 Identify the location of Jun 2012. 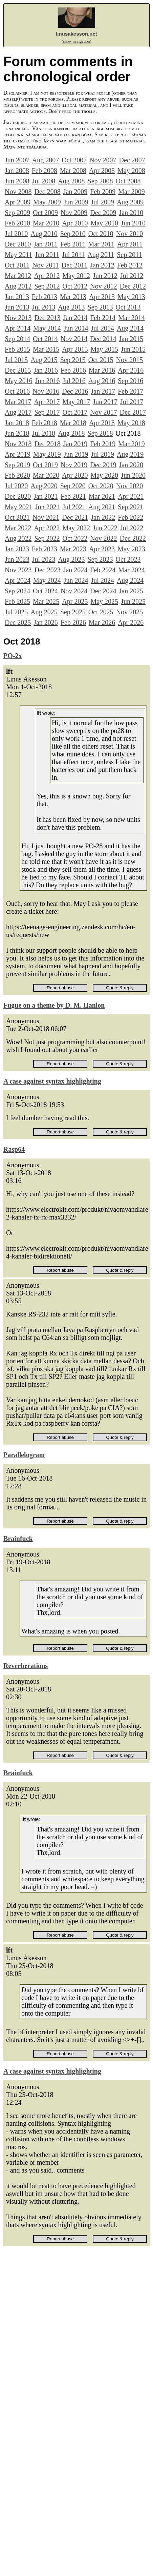
(105, 275).